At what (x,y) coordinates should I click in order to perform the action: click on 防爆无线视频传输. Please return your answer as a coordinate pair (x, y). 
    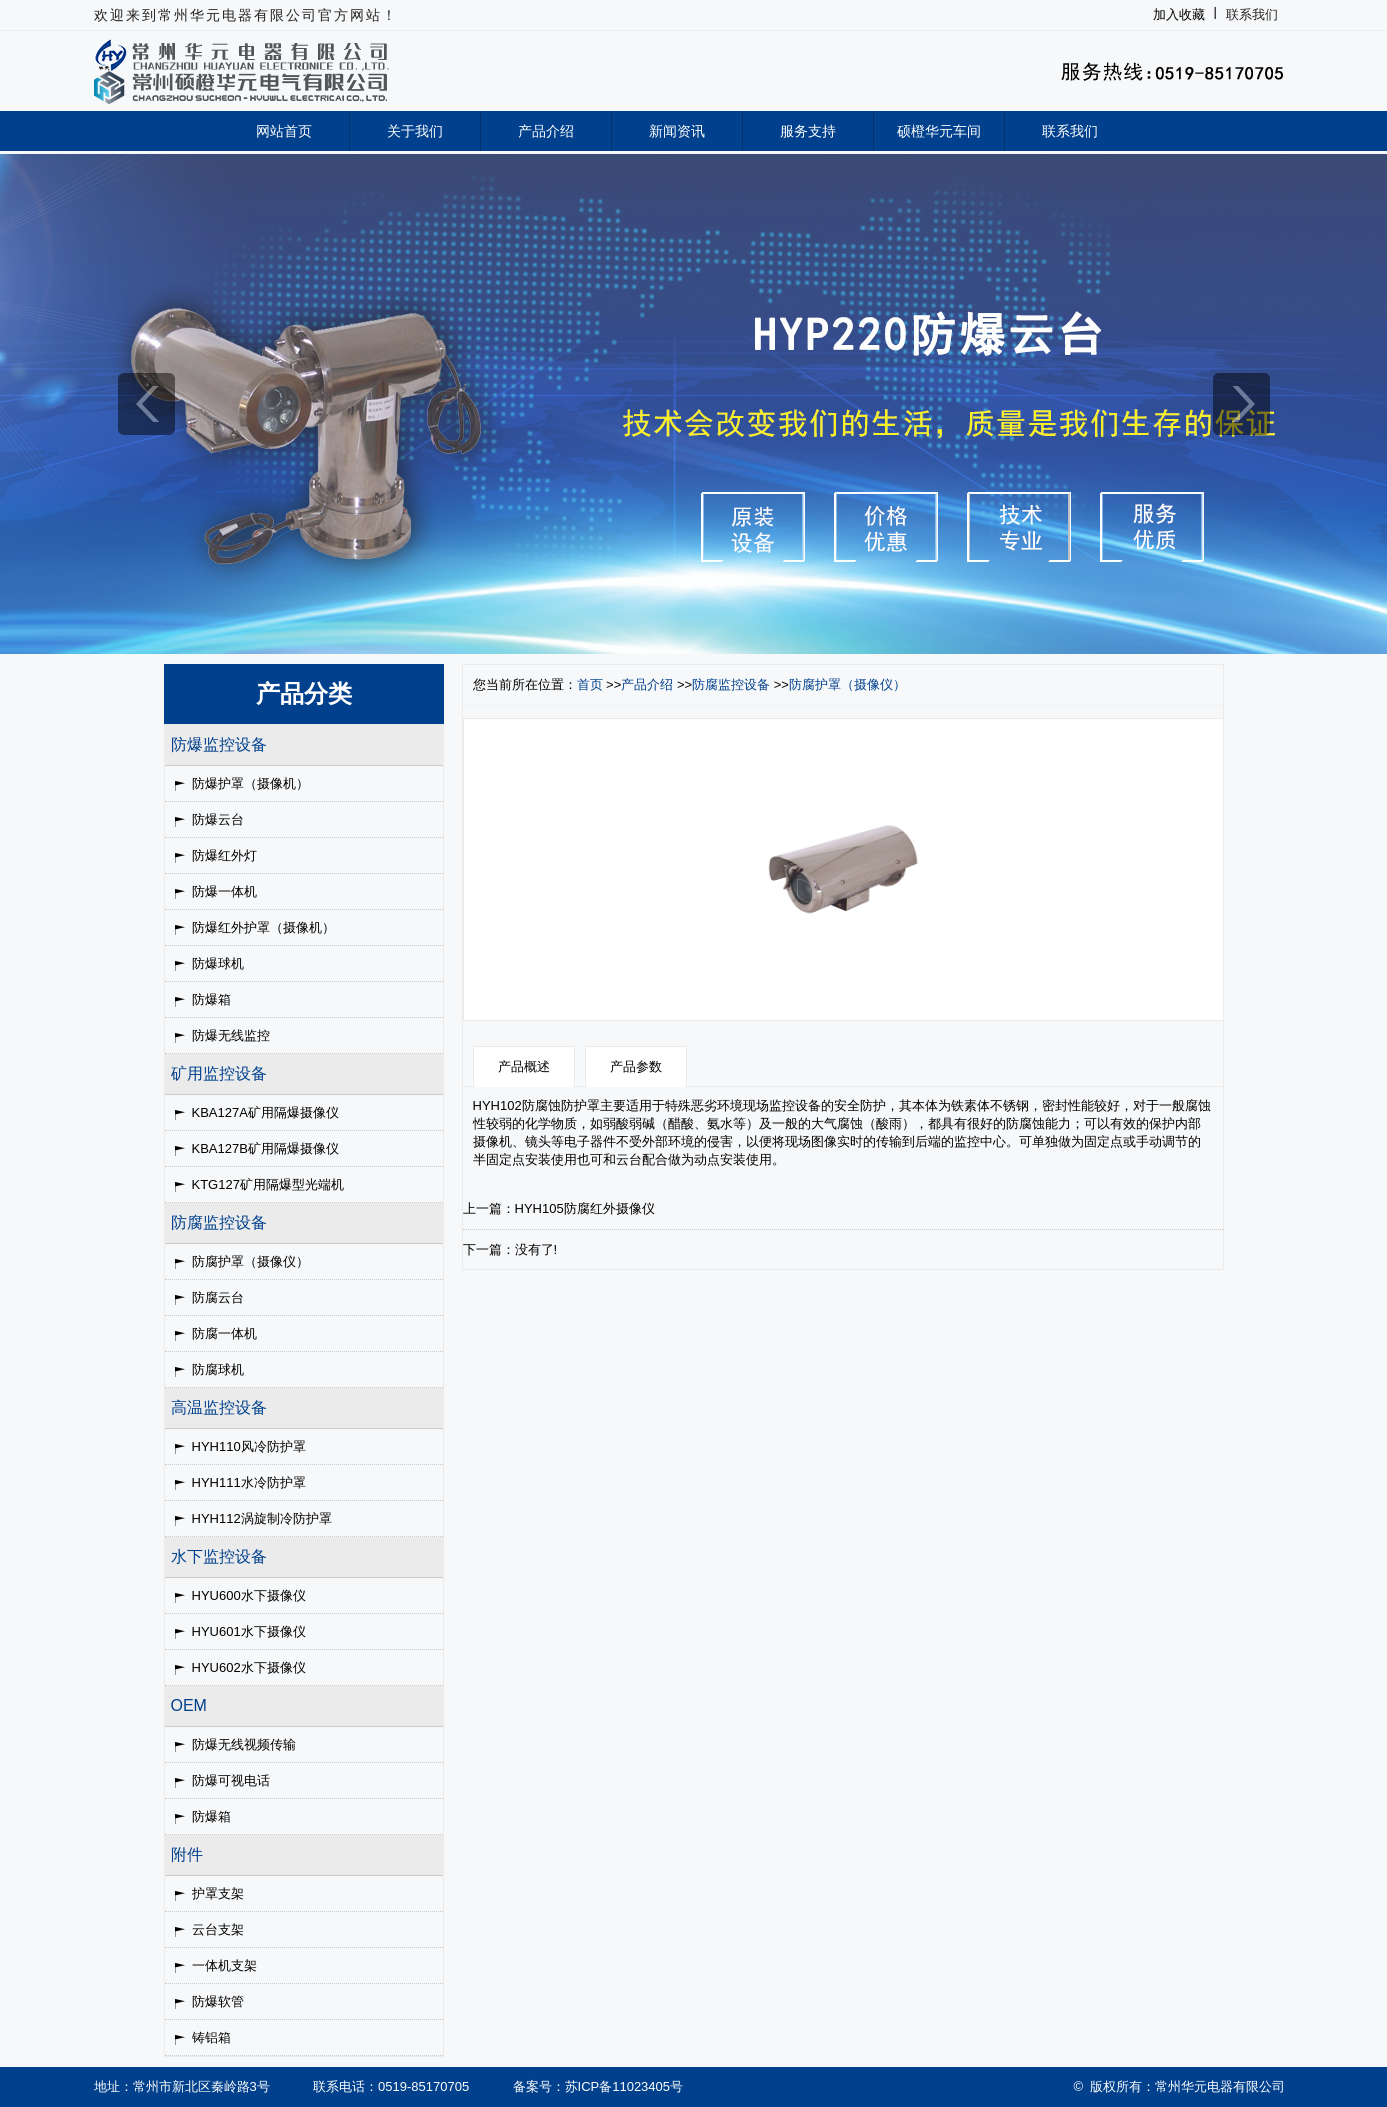
    Looking at the image, I should click on (244, 1744).